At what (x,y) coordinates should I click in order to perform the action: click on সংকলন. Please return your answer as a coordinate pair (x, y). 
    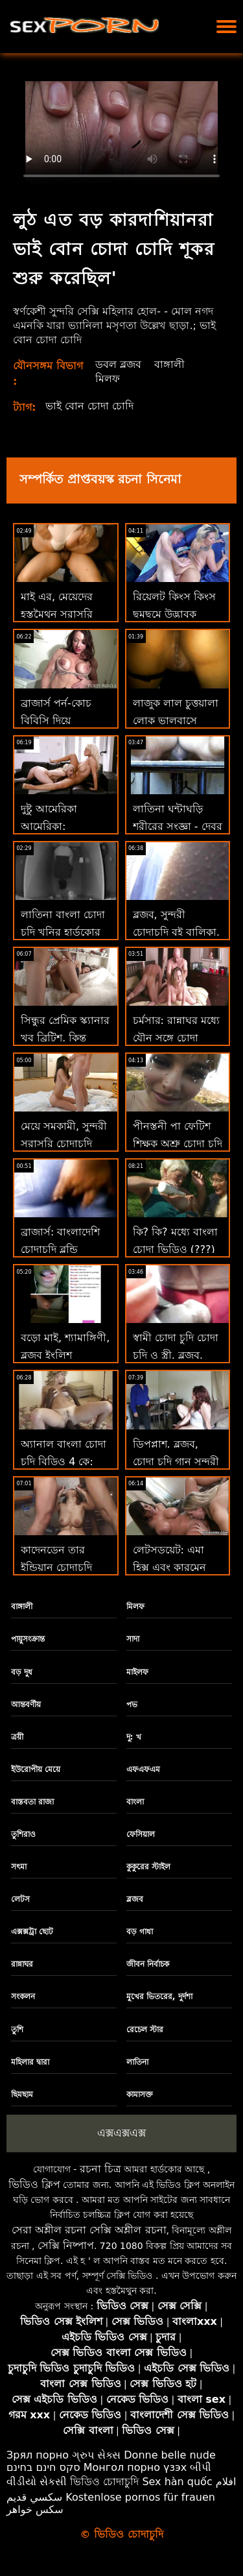
    Looking at the image, I should click on (23, 1996).